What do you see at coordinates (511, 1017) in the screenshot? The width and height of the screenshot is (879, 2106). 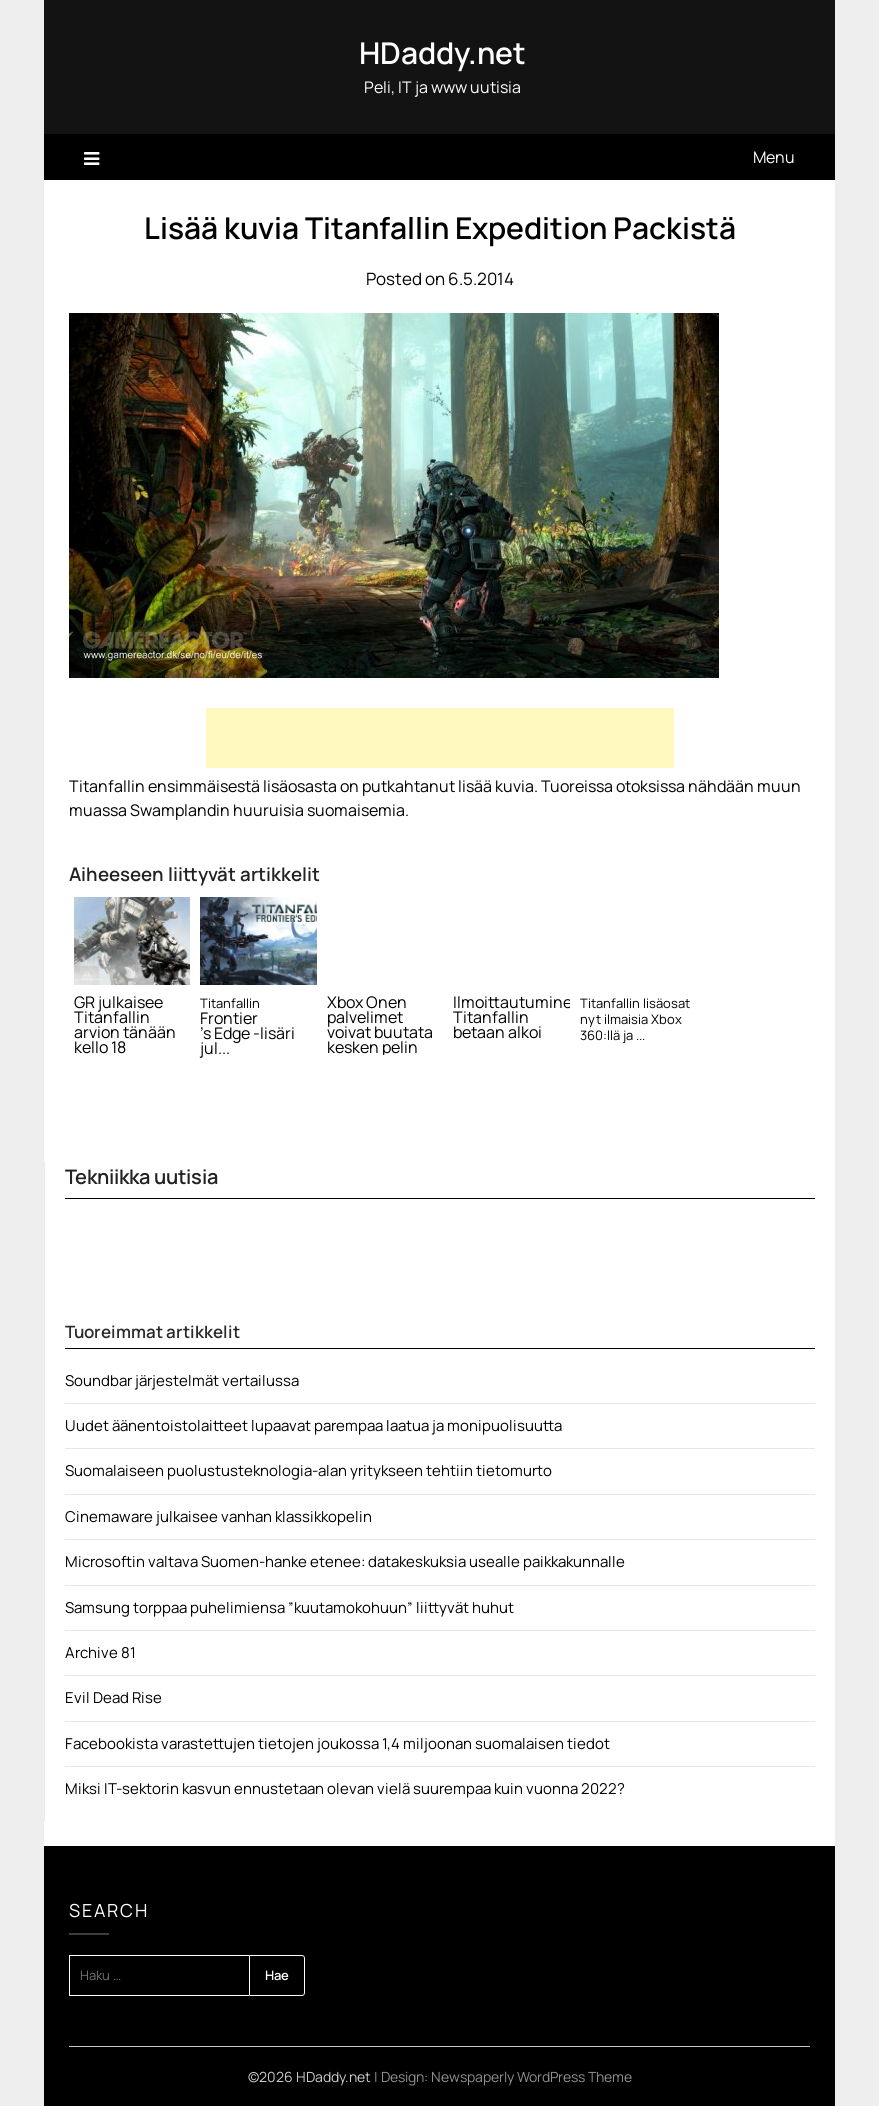 I see `Ilmoittautuminen Titanfallin betaan alkoi` at bounding box center [511, 1017].